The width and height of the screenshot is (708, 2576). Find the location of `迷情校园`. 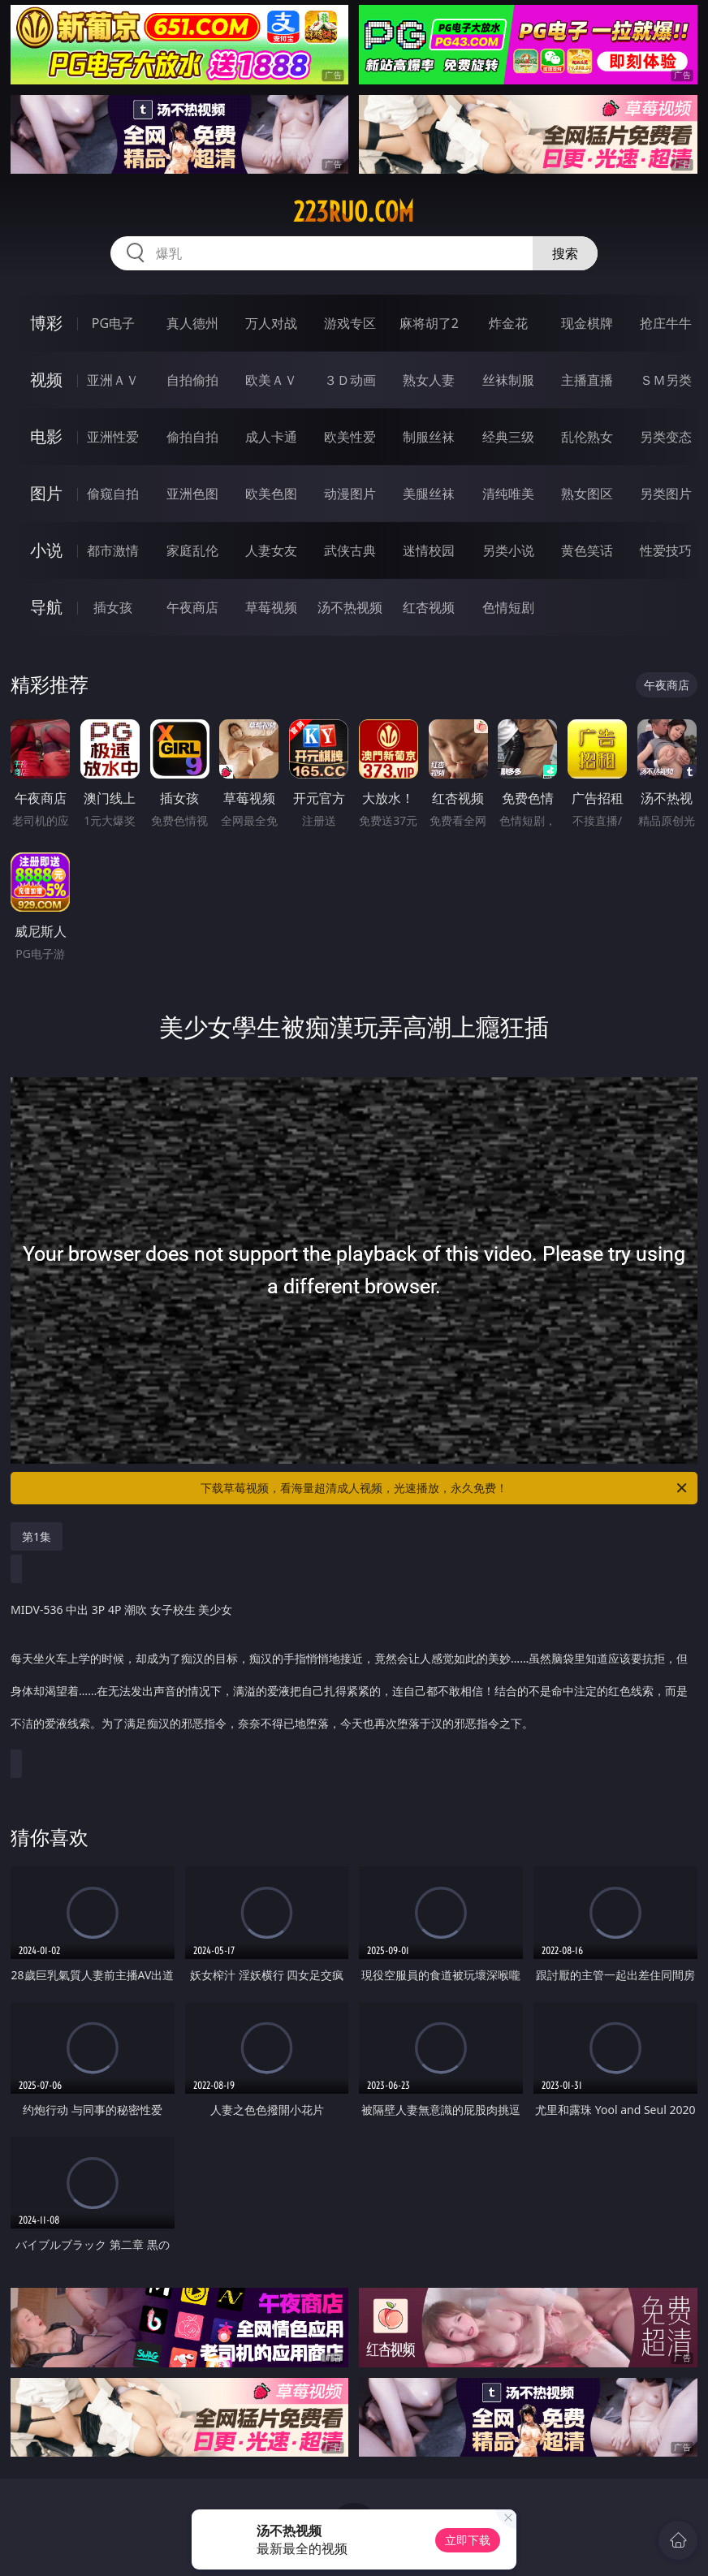

迷情校园 is located at coordinates (429, 550).